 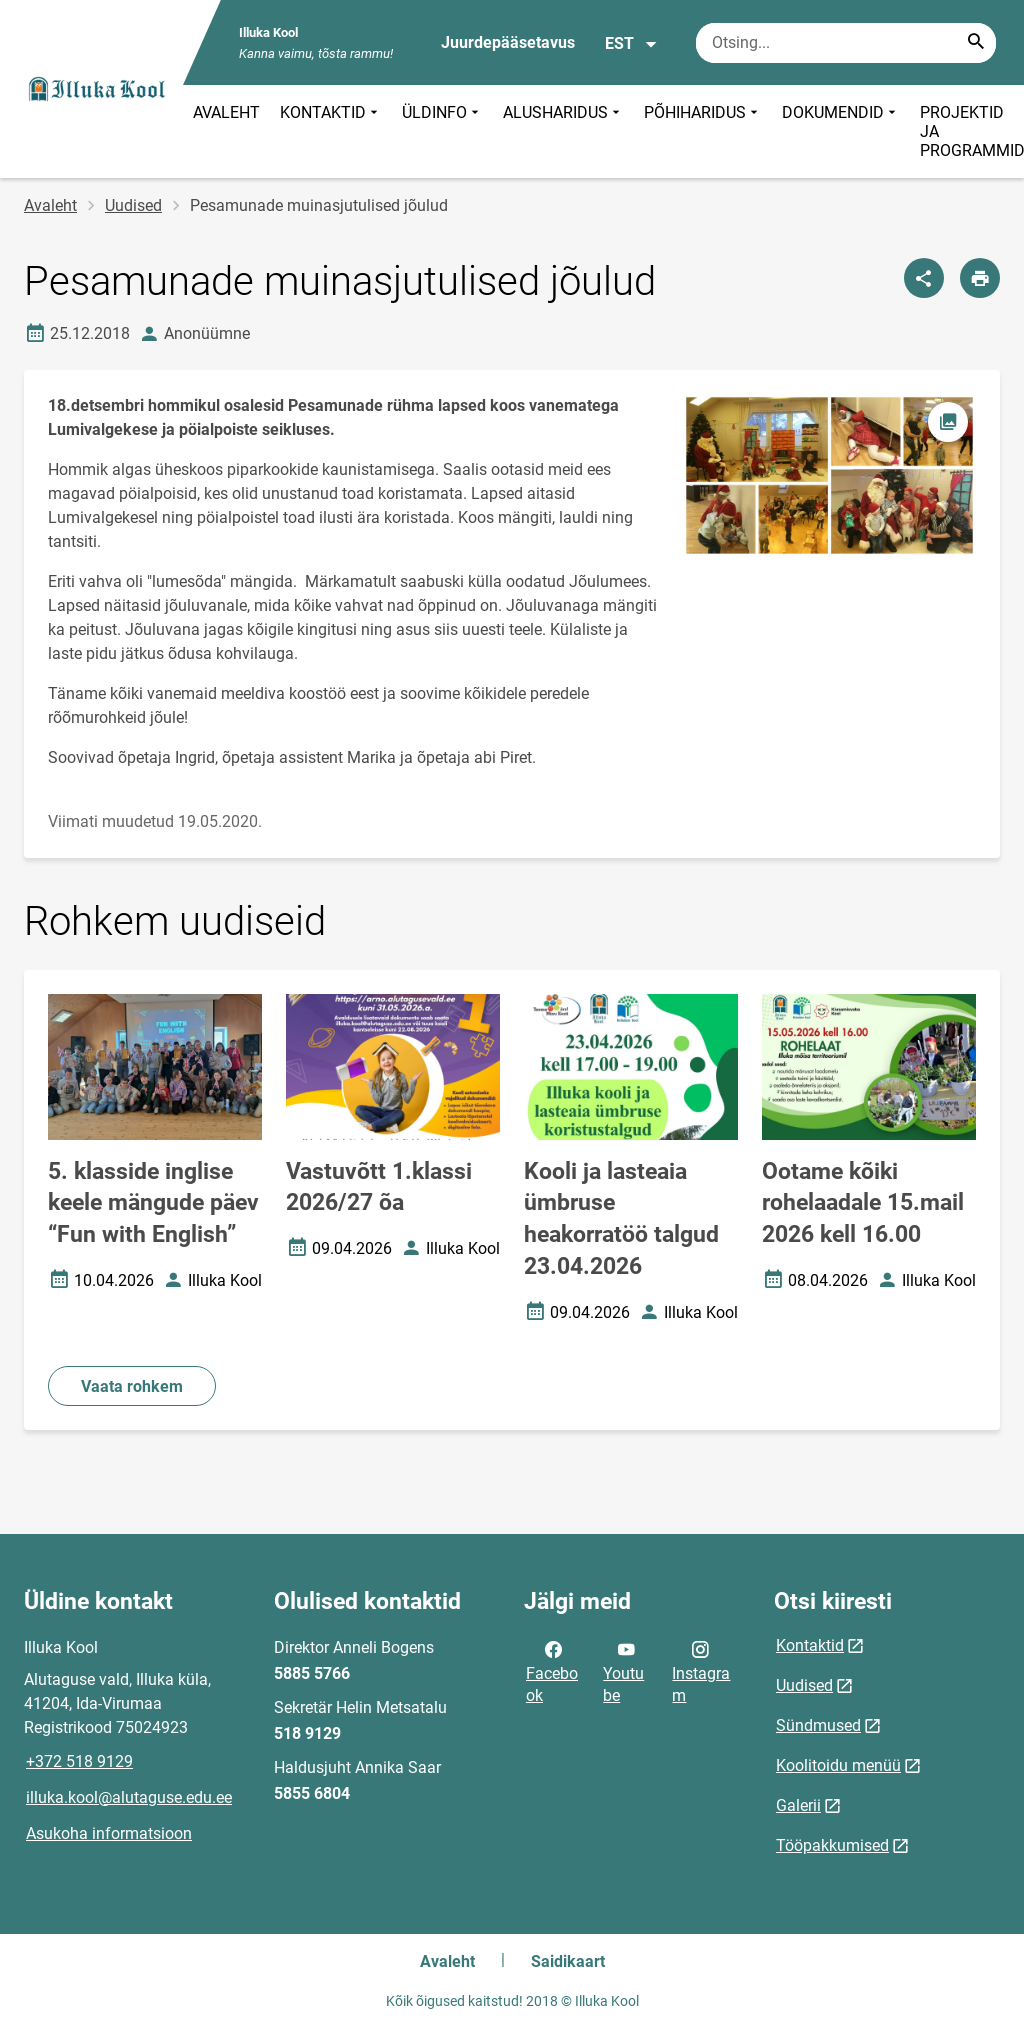 What do you see at coordinates (924, 278) in the screenshot?
I see `[Jaga]` at bounding box center [924, 278].